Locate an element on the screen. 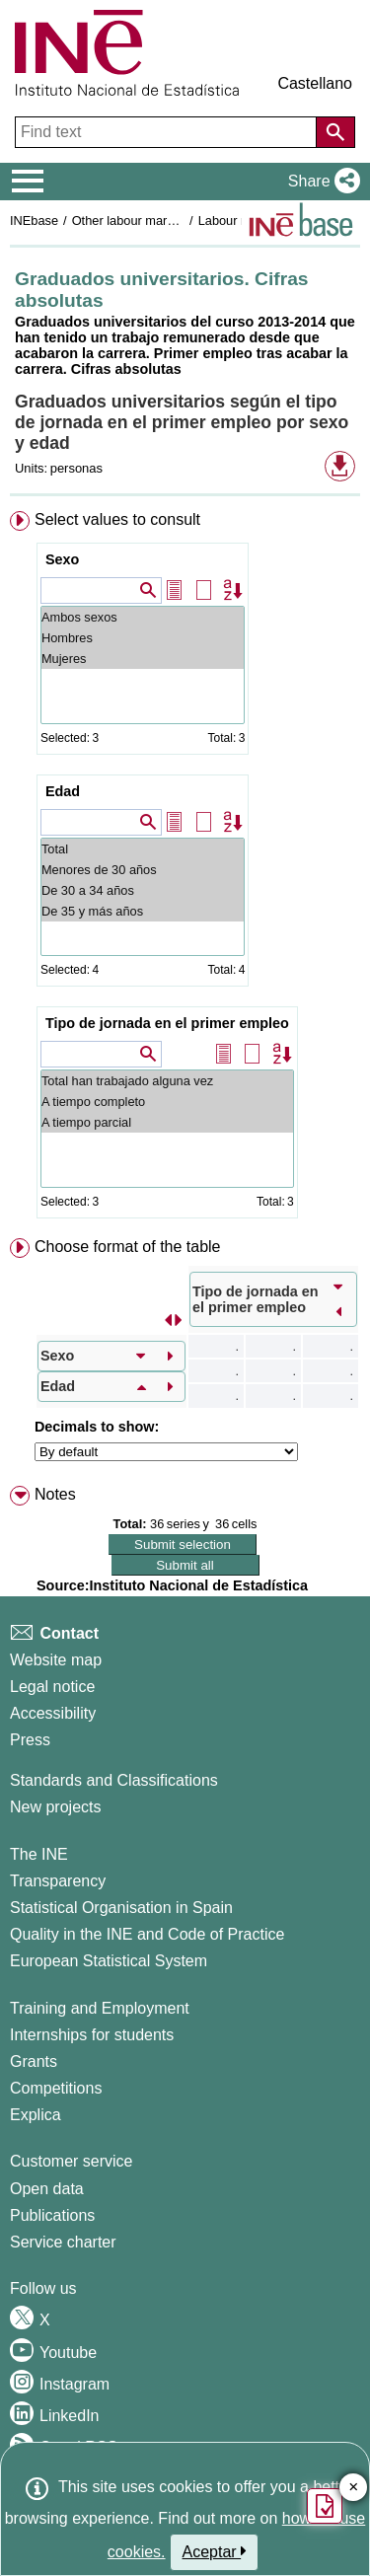  Other labour market operations is located at coordinates (159, 220).